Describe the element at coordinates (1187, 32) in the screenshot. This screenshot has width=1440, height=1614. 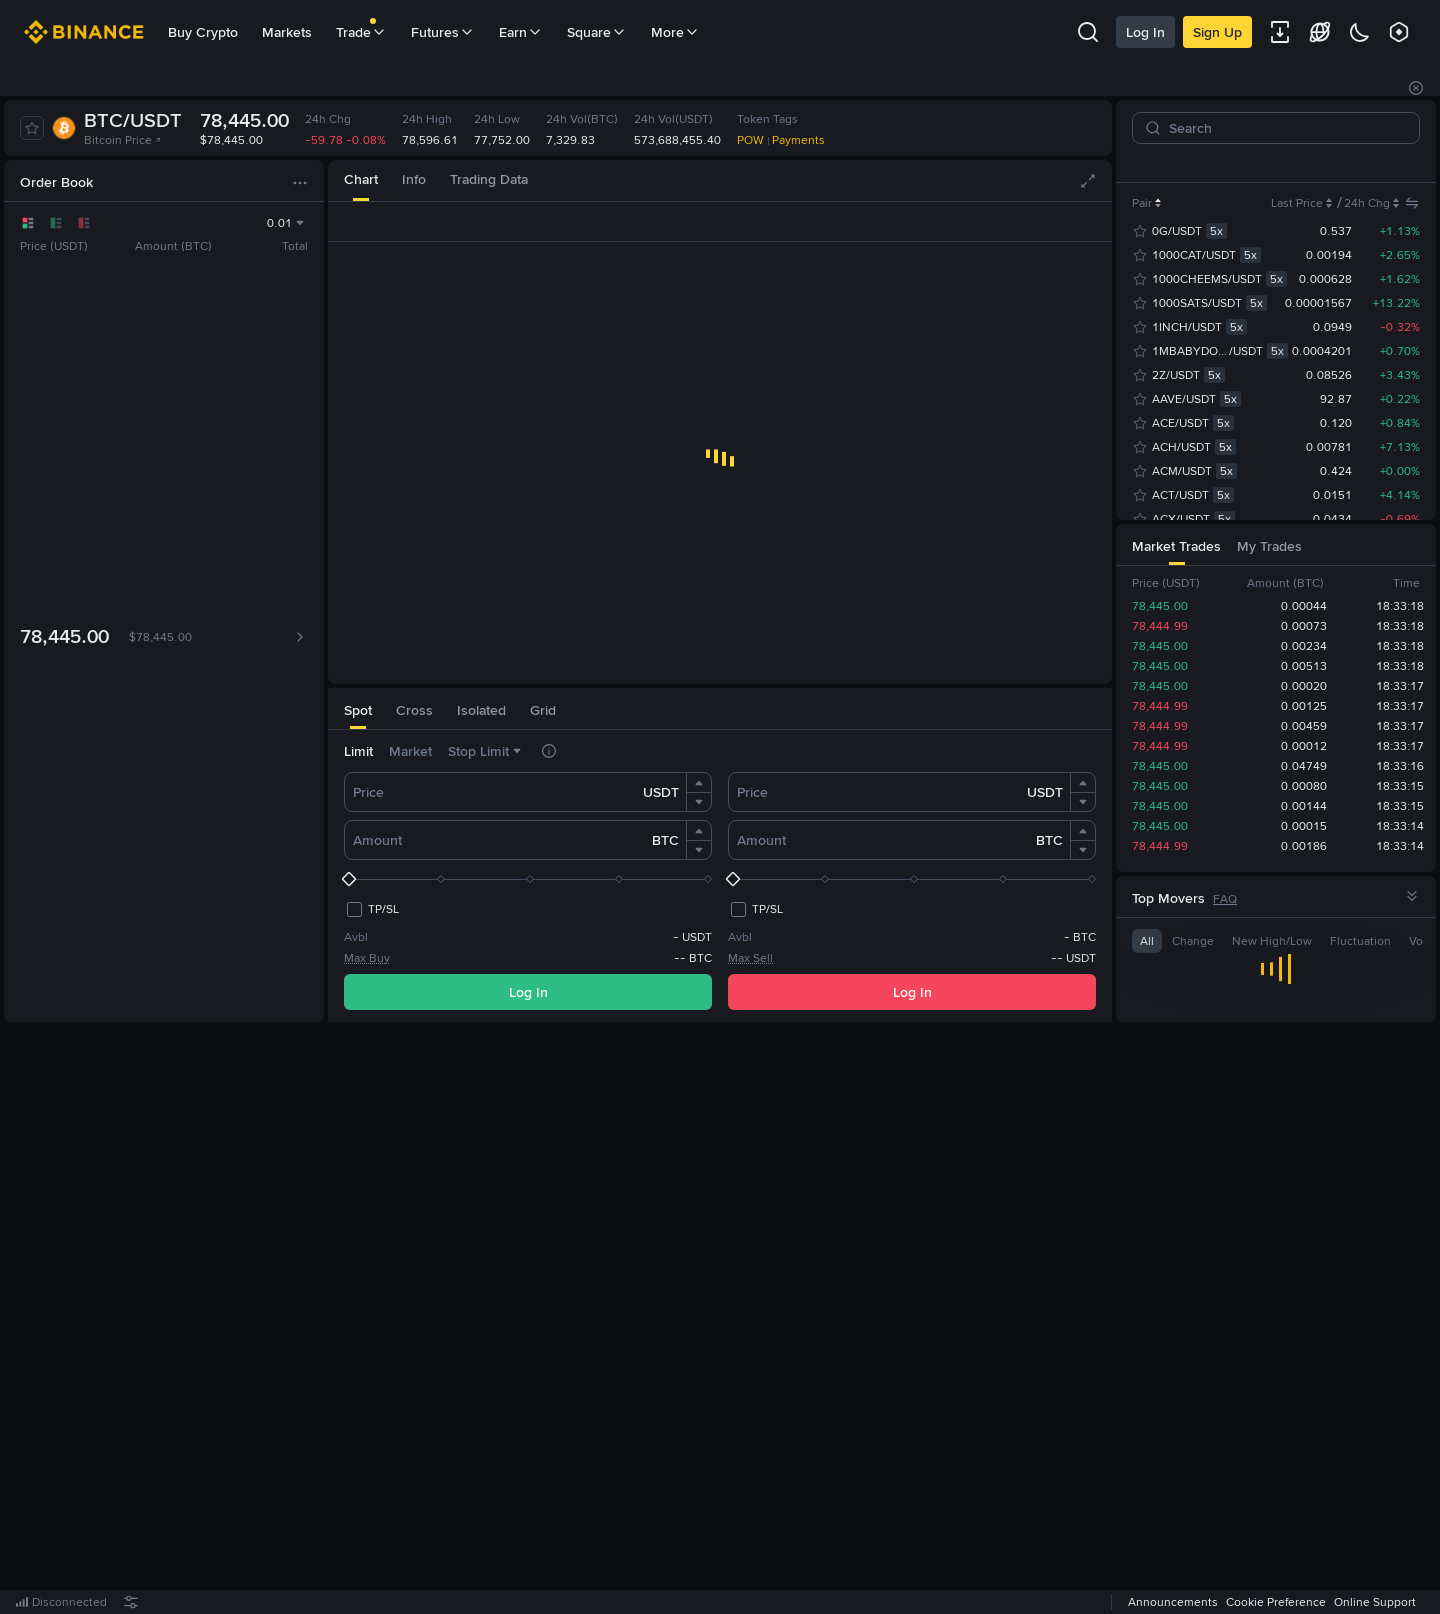
I see `Sign Up` at that location.